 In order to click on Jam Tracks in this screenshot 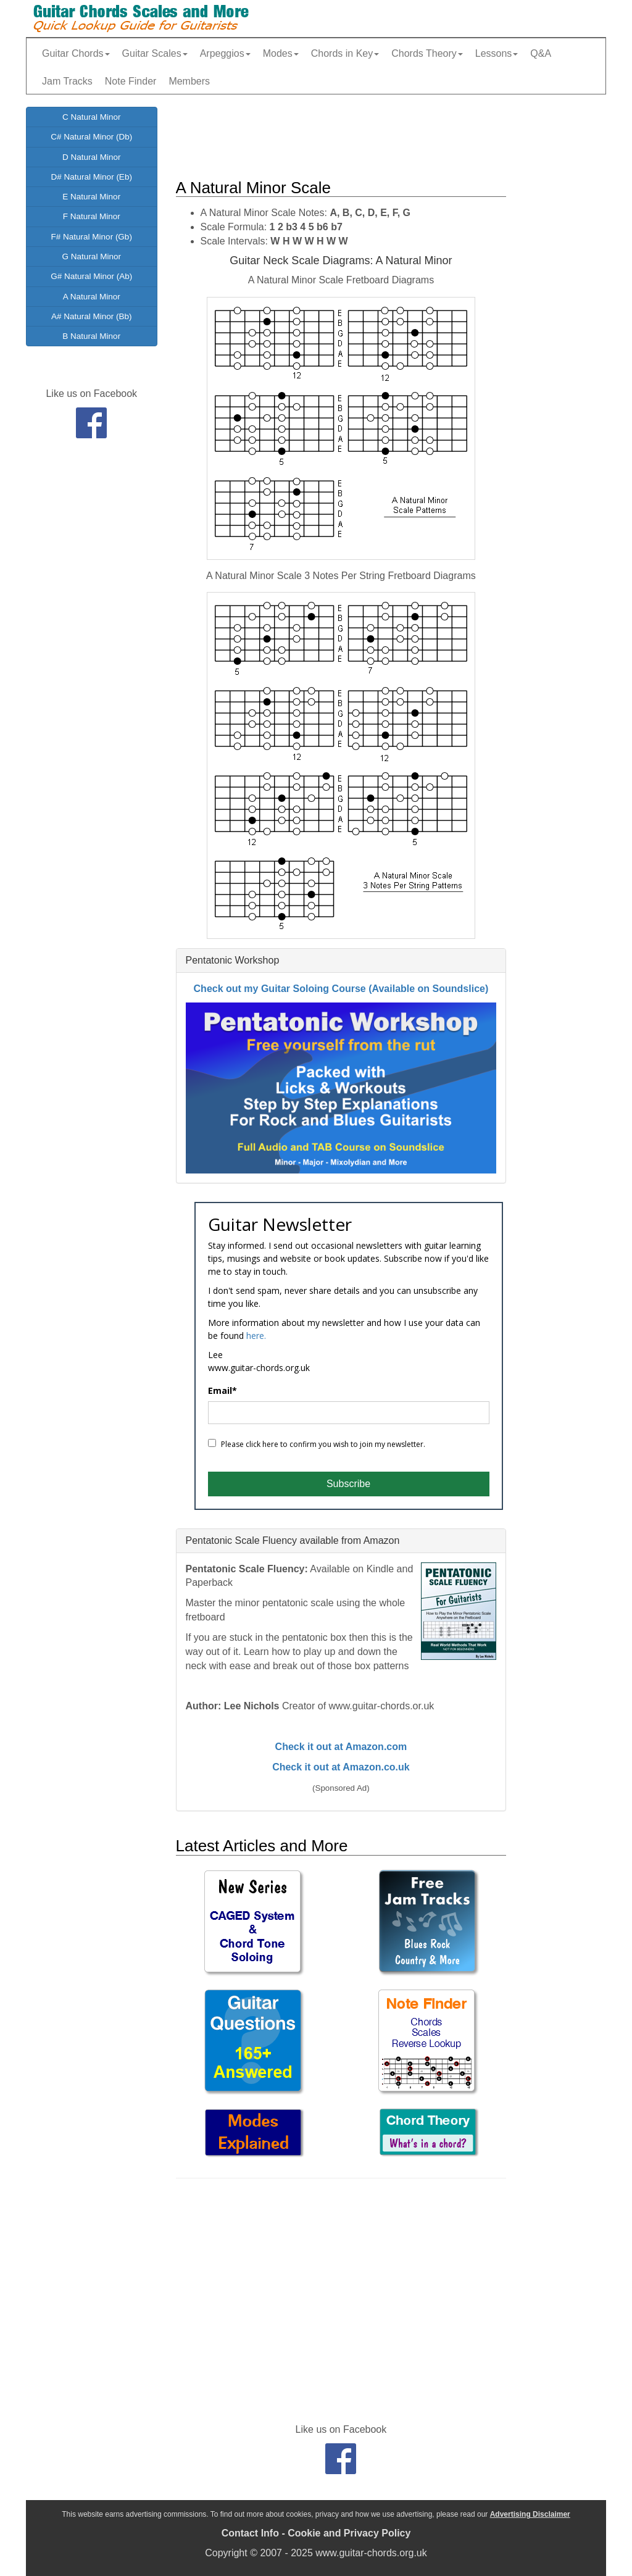, I will do `click(67, 81)`.